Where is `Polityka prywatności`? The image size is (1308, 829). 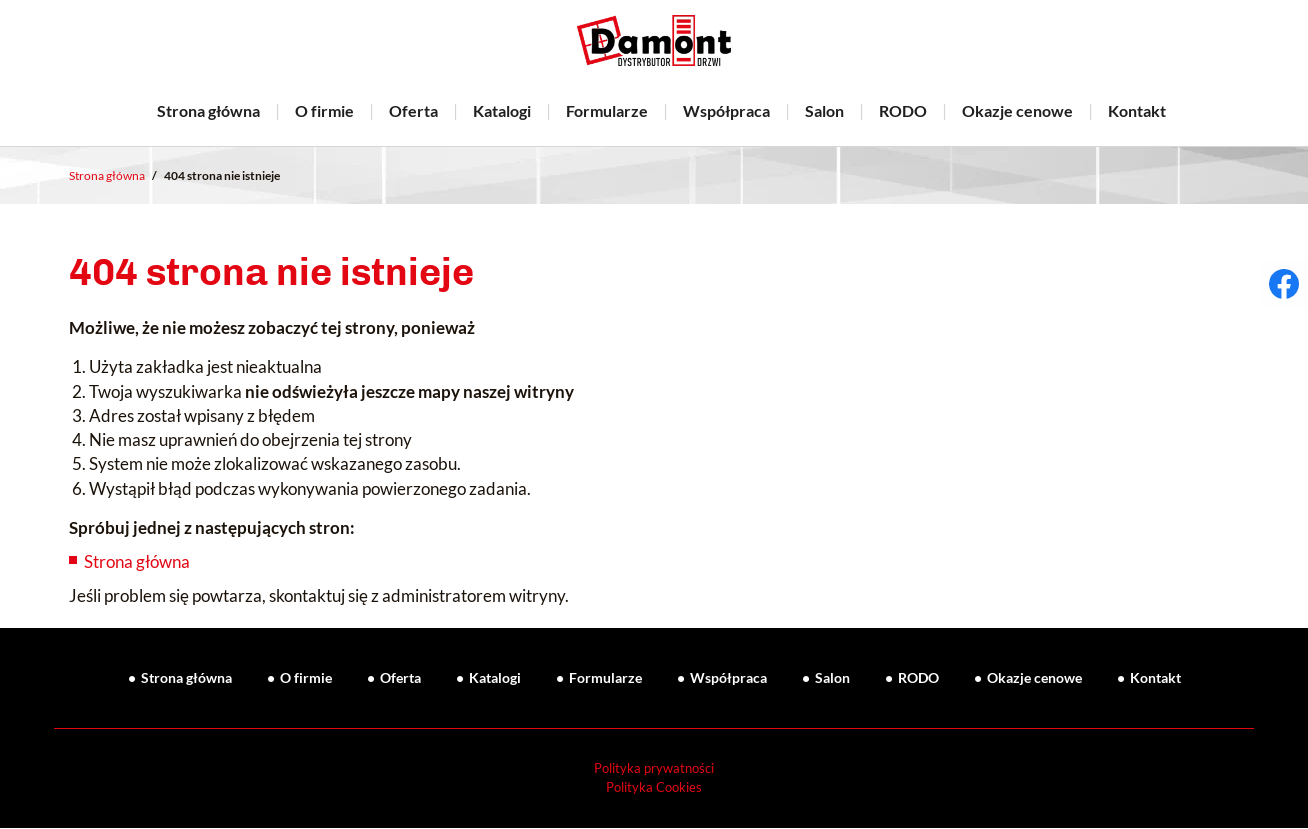 Polityka prywatności is located at coordinates (654, 768).